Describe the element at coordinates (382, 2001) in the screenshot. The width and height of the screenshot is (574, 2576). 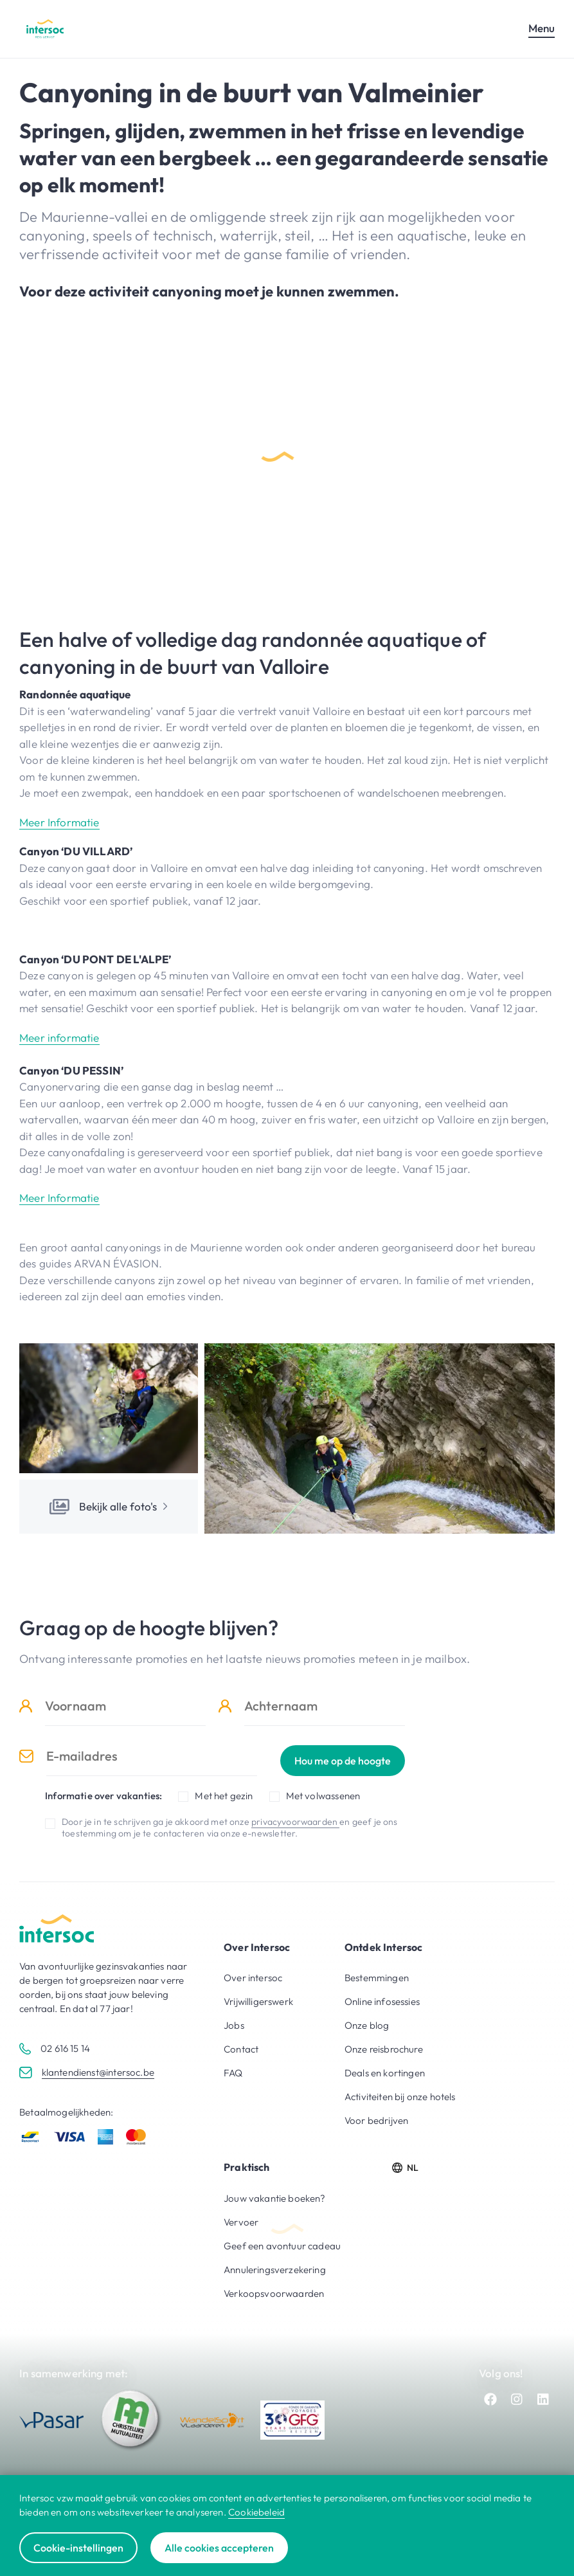
I see `Online infosessies` at that location.